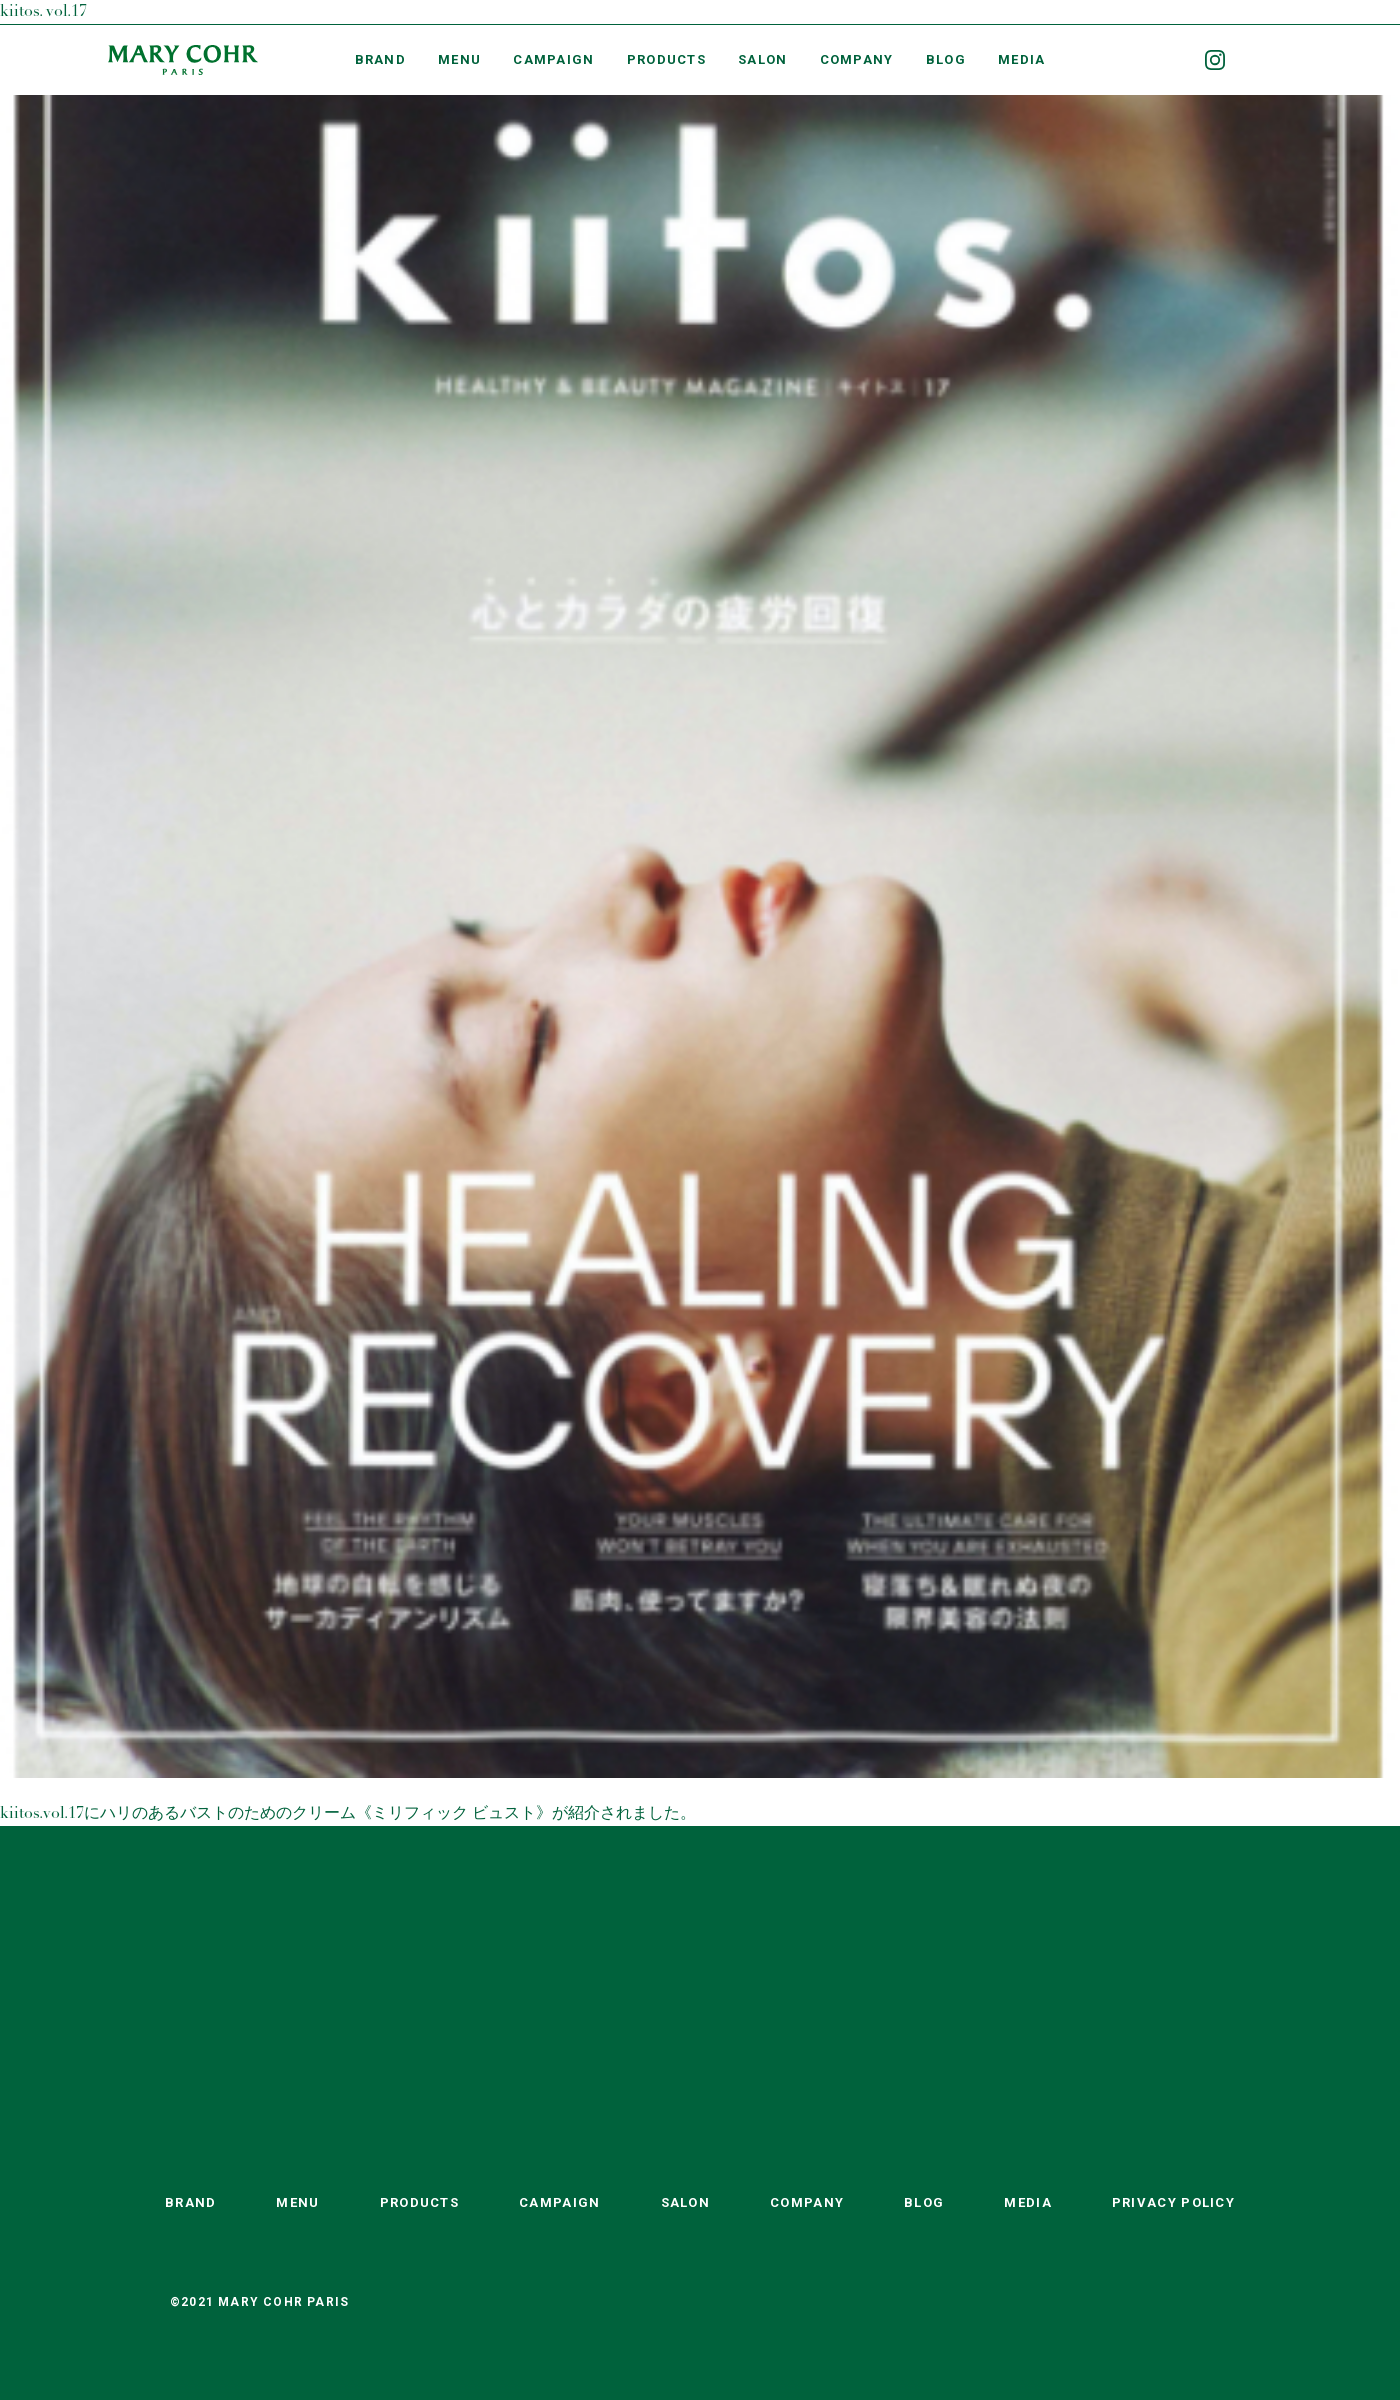  Describe the element at coordinates (763, 59) in the screenshot. I see `SALON` at that location.